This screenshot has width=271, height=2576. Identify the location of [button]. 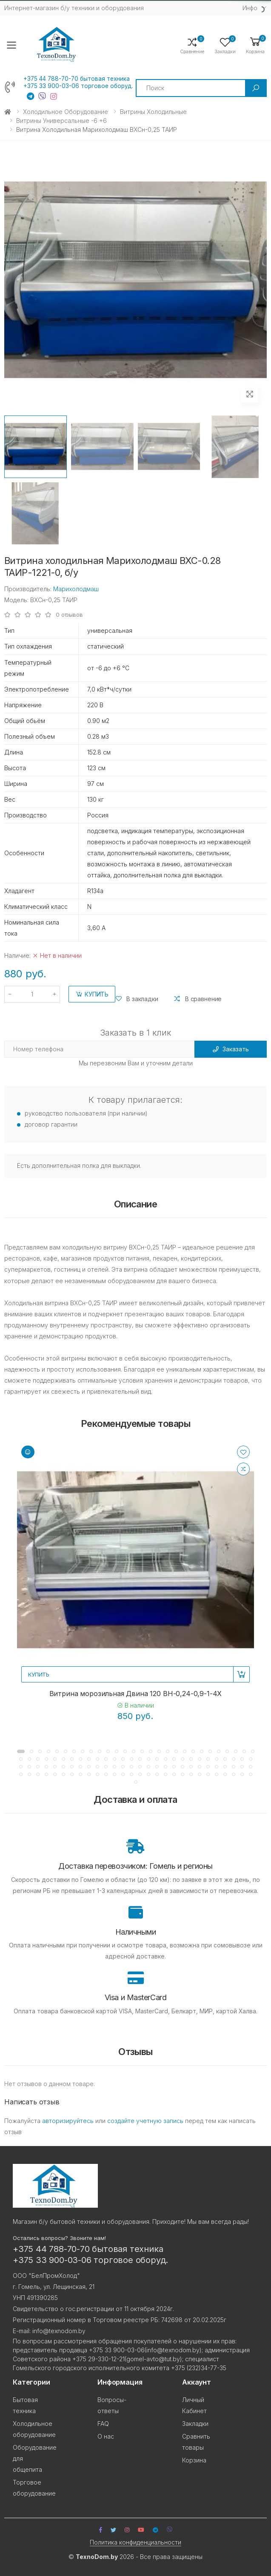
(255, 45).